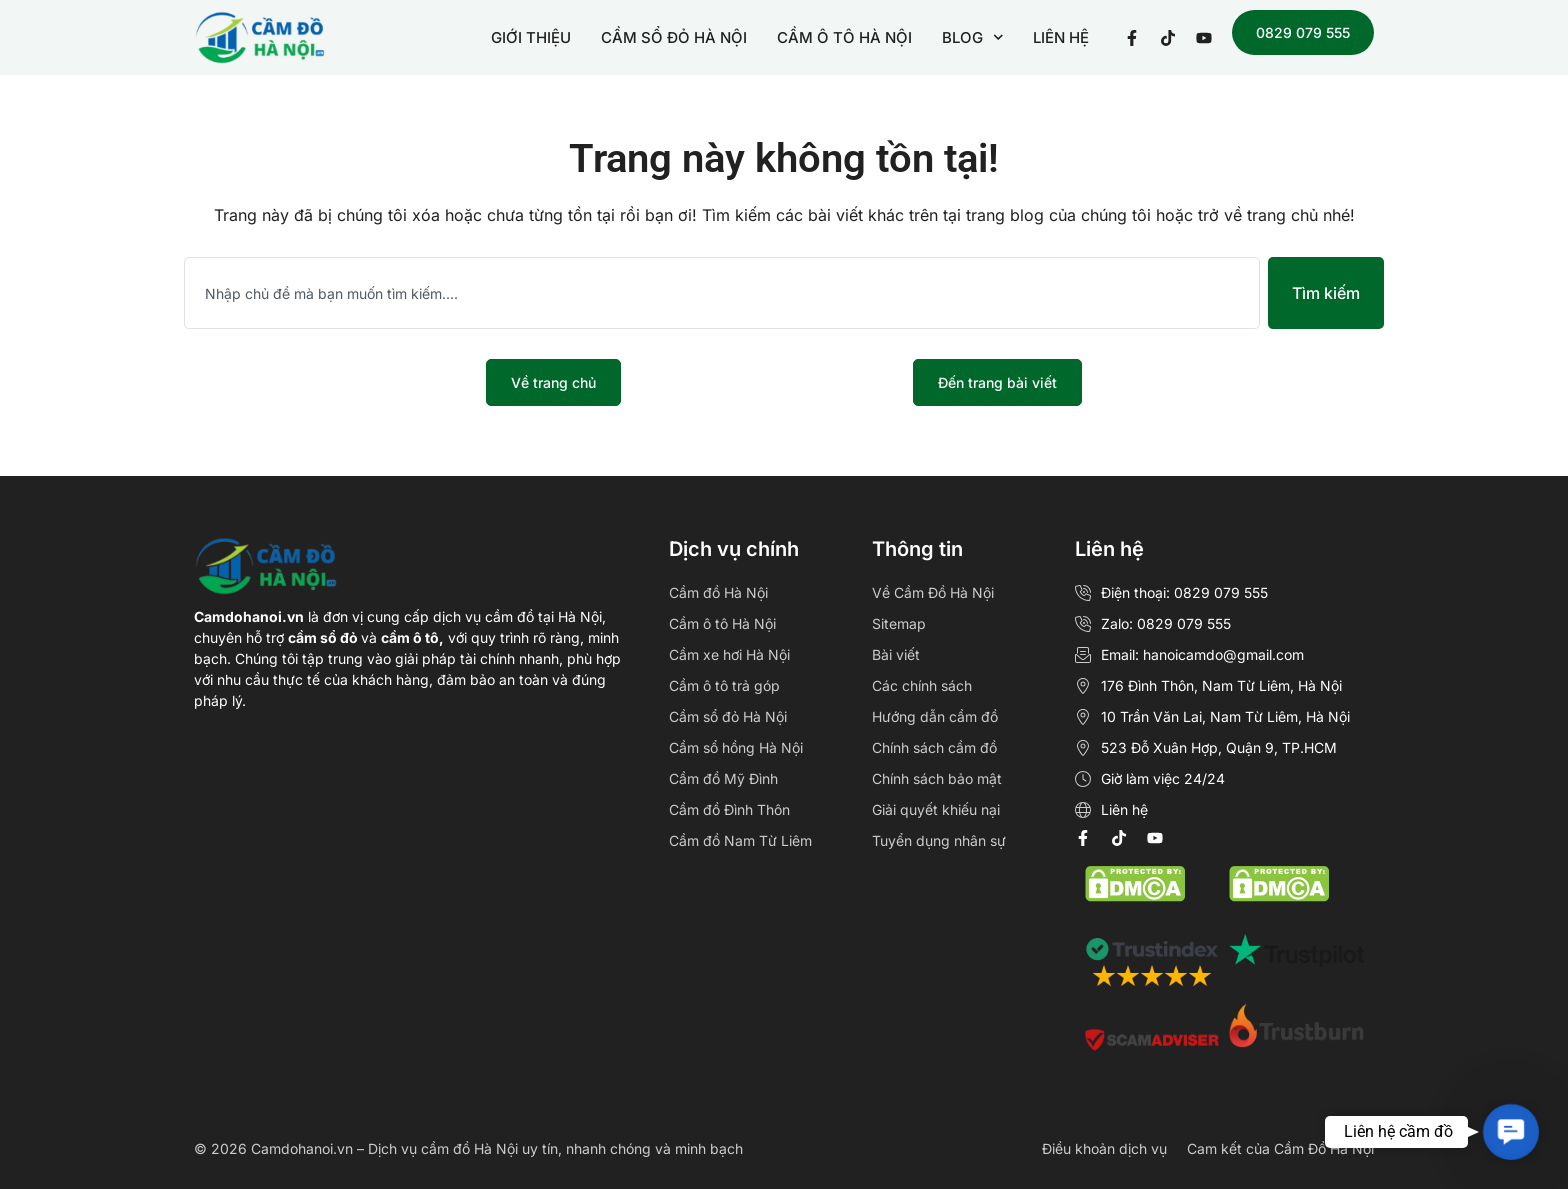 The image size is (1568, 1189). What do you see at coordinates (1280, 1148) in the screenshot?
I see `Cam kết của Cầm Đồ Hà Nội` at bounding box center [1280, 1148].